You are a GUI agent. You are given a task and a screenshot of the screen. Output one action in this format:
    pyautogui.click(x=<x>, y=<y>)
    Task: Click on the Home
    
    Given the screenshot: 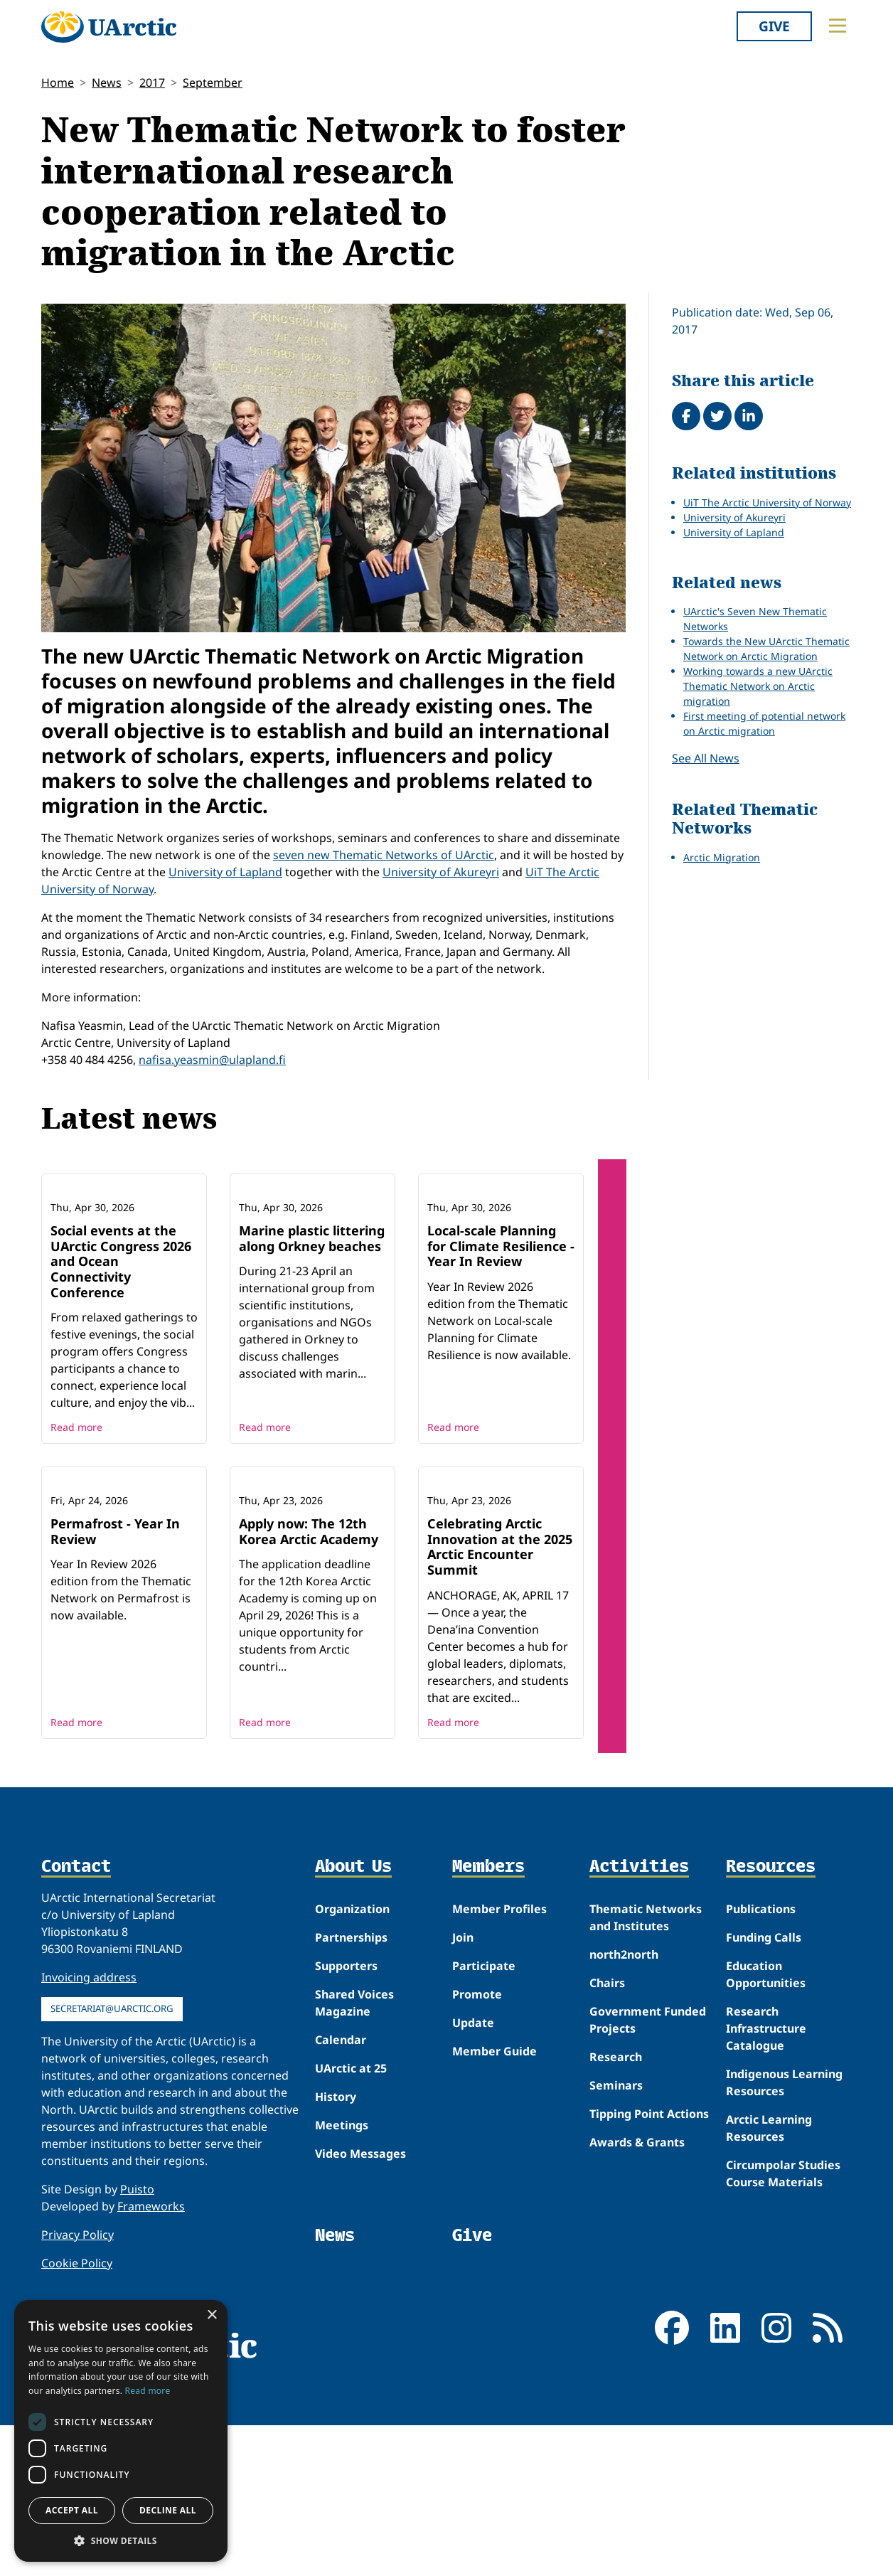 What is the action you would take?
    pyautogui.click(x=57, y=82)
    